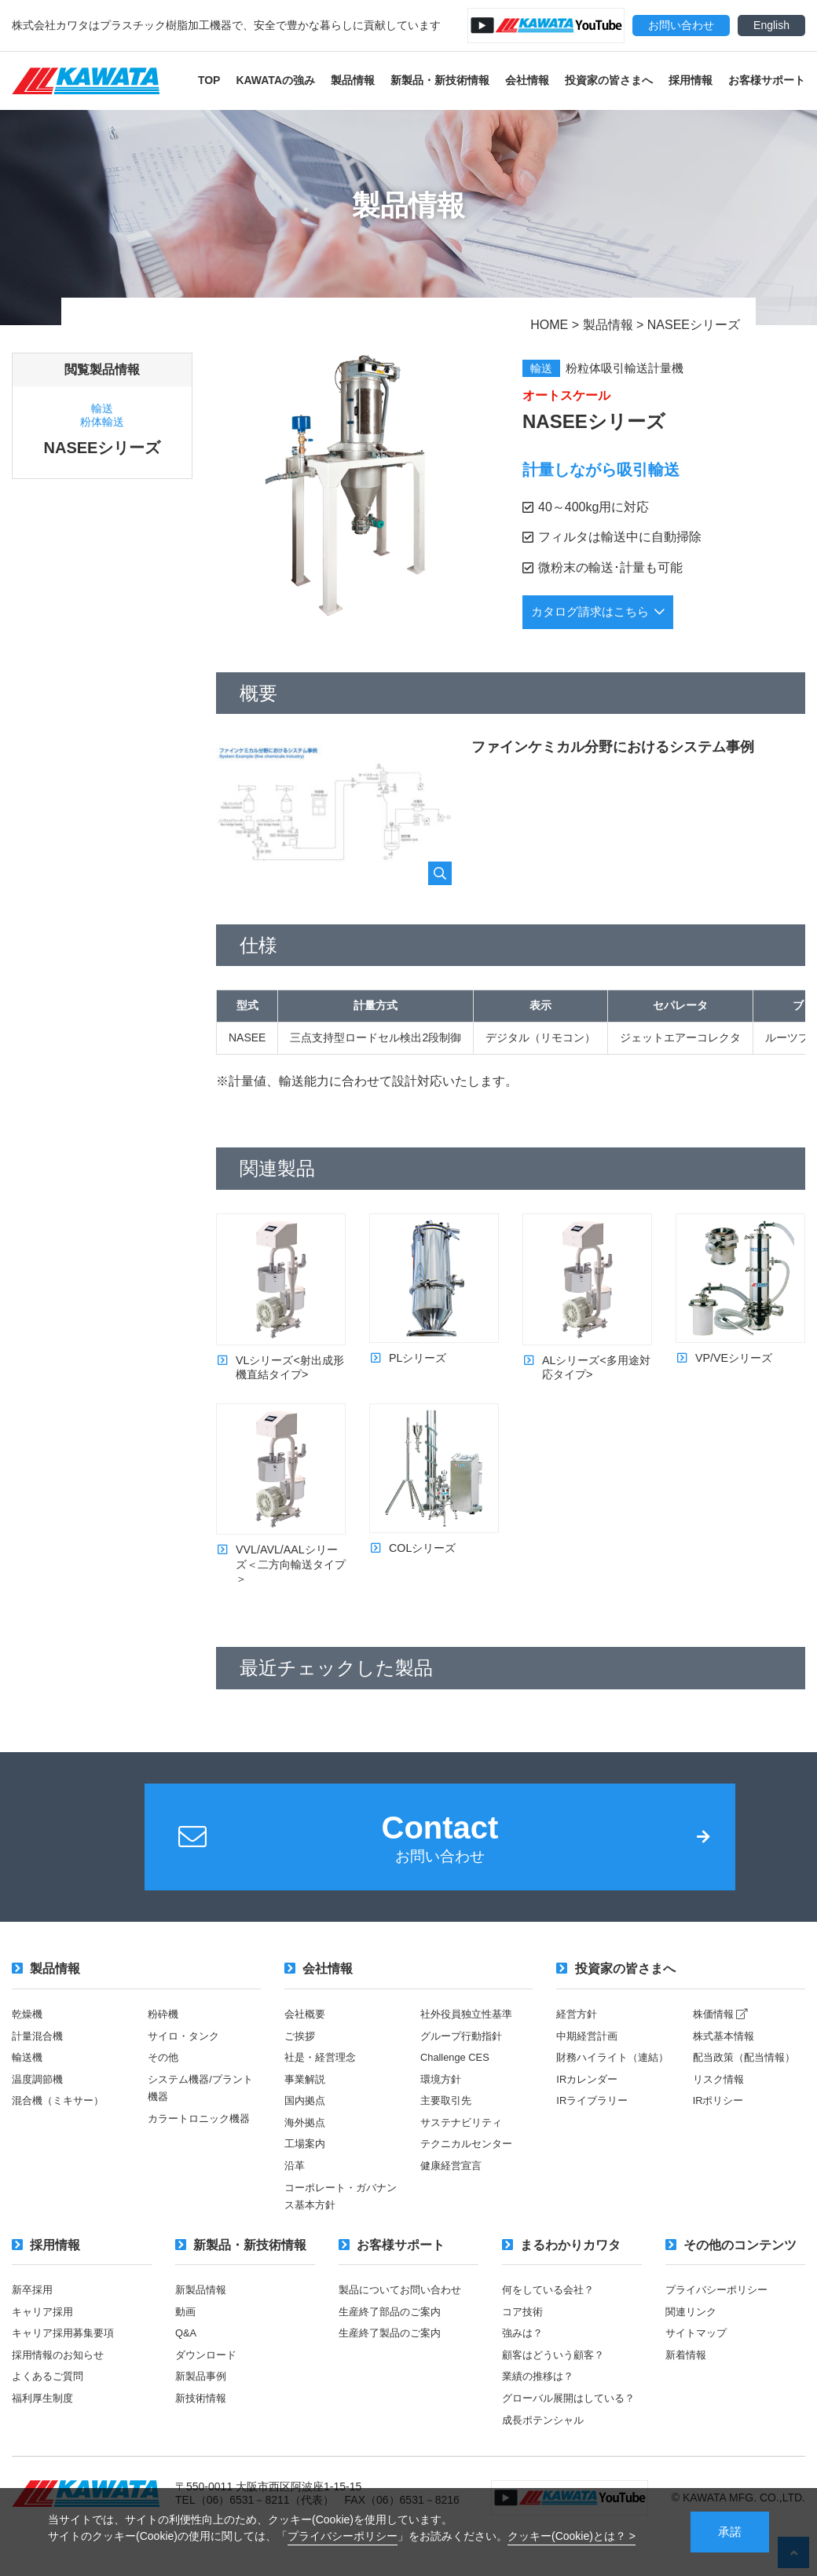 The width and height of the screenshot is (817, 2576). What do you see at coordinates (589, 2117) in the screenshot?
I see `IRカレンダー` at bounding box center [589, 2117].